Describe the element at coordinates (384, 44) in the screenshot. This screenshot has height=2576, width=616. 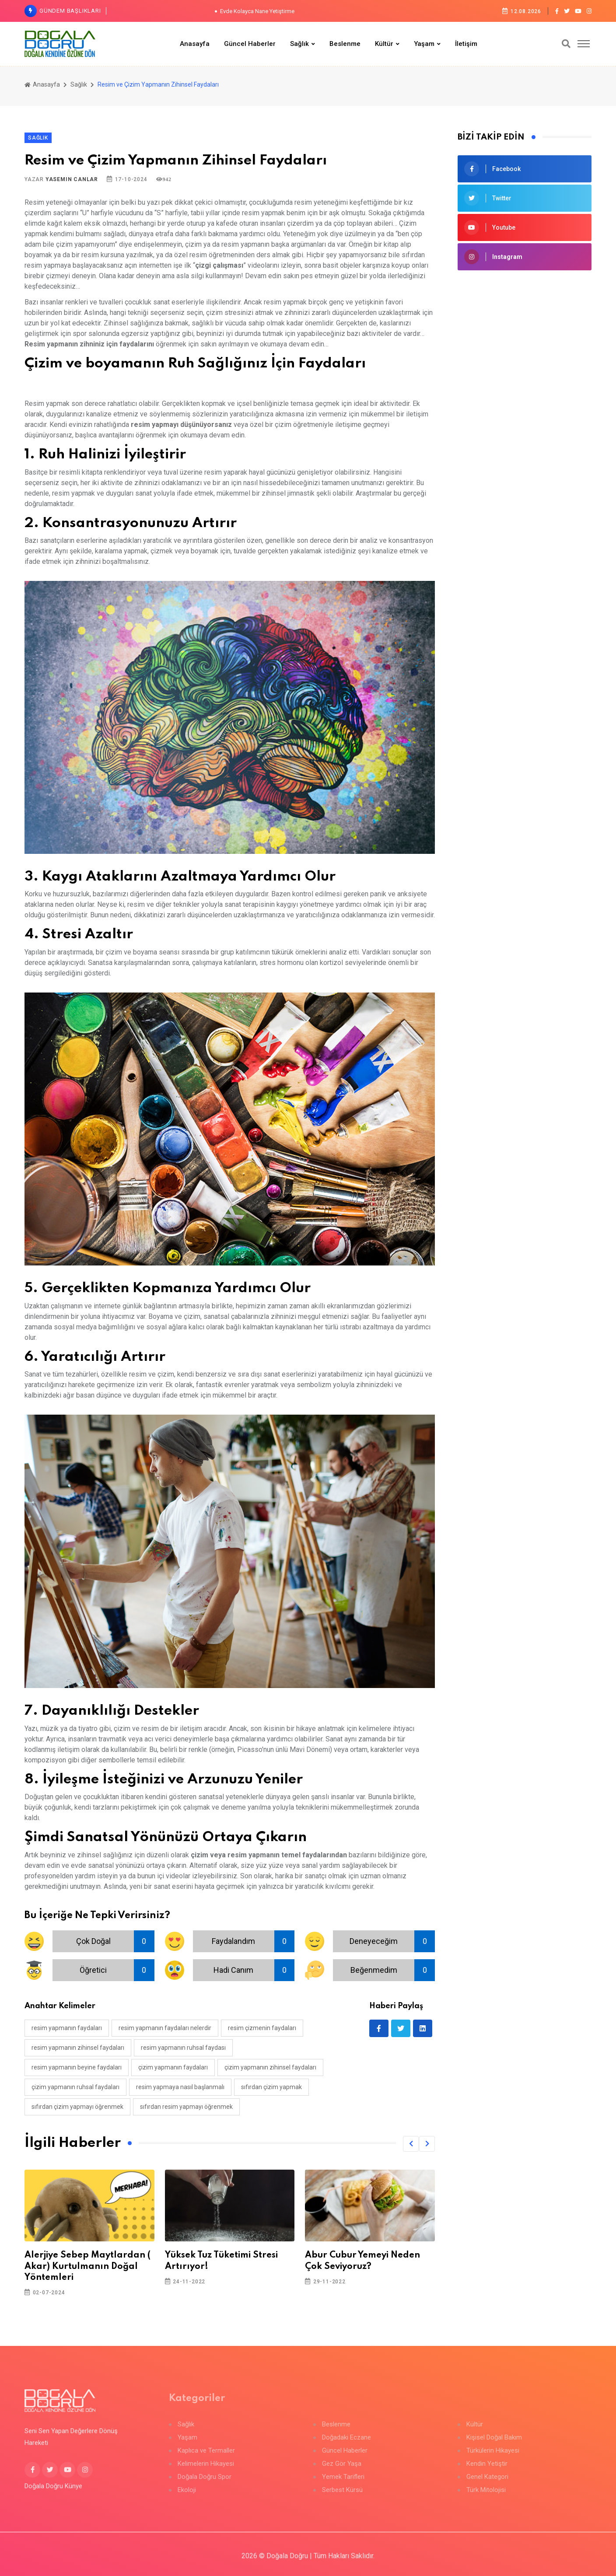
I see `Kültür` at that location.